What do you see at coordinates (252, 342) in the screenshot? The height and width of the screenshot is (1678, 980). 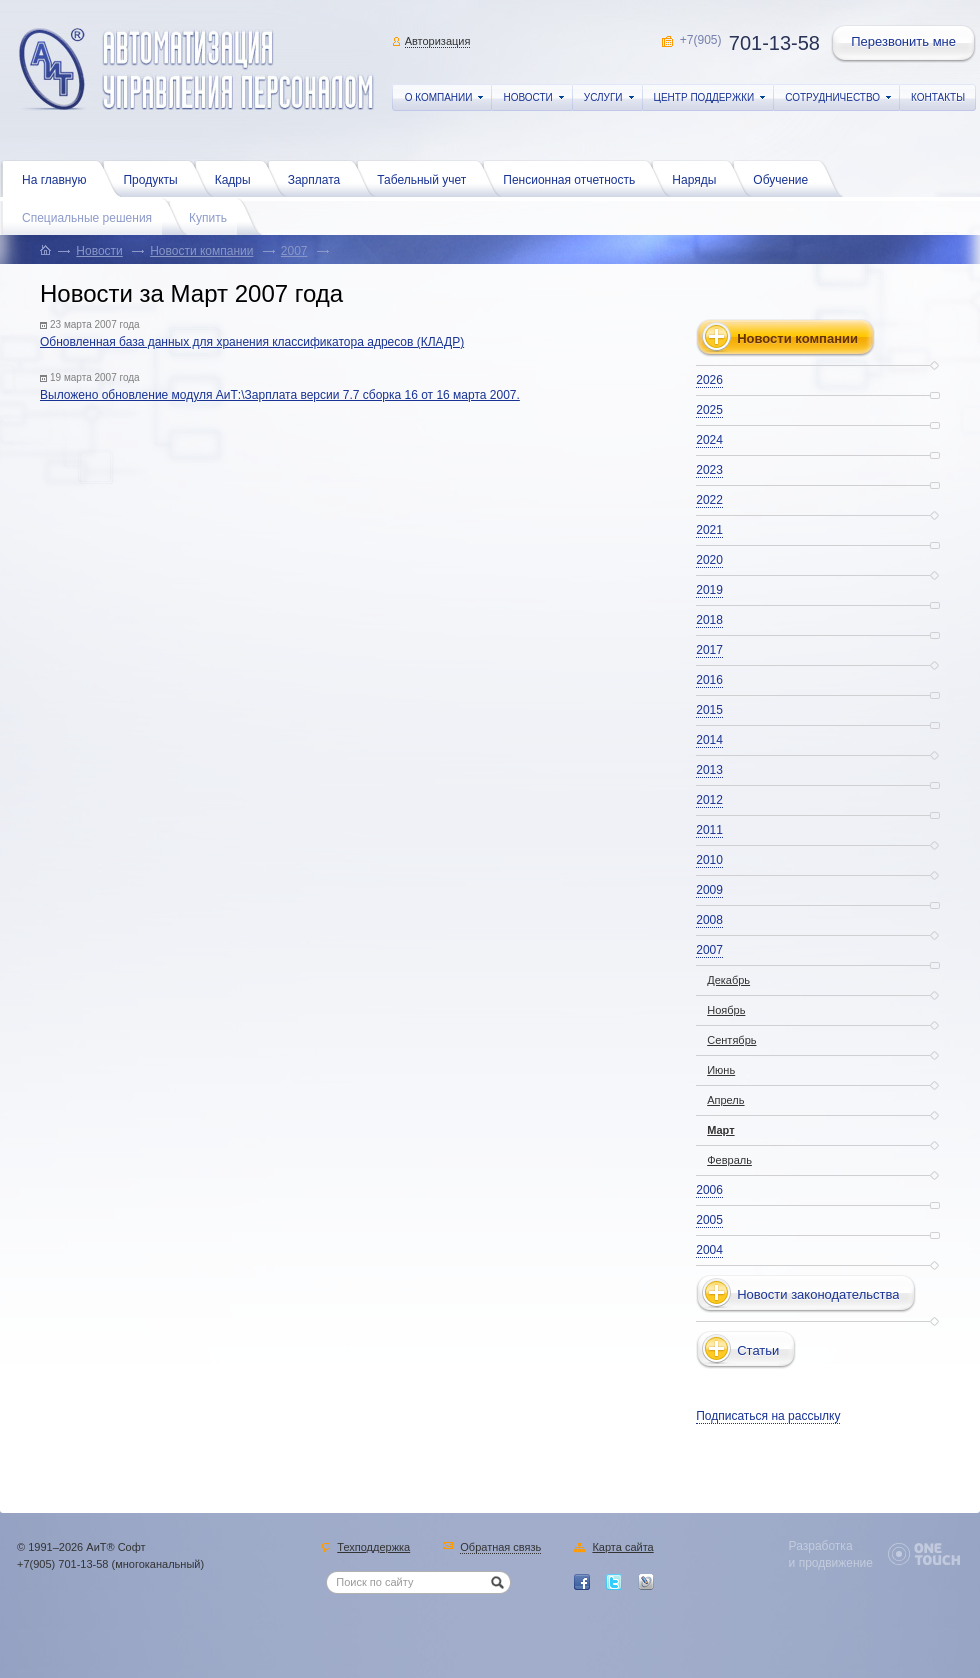 I see `Обновленная база данных для хранения классификатора адресов (КЛАДР)` at bounding box center [252, 342].